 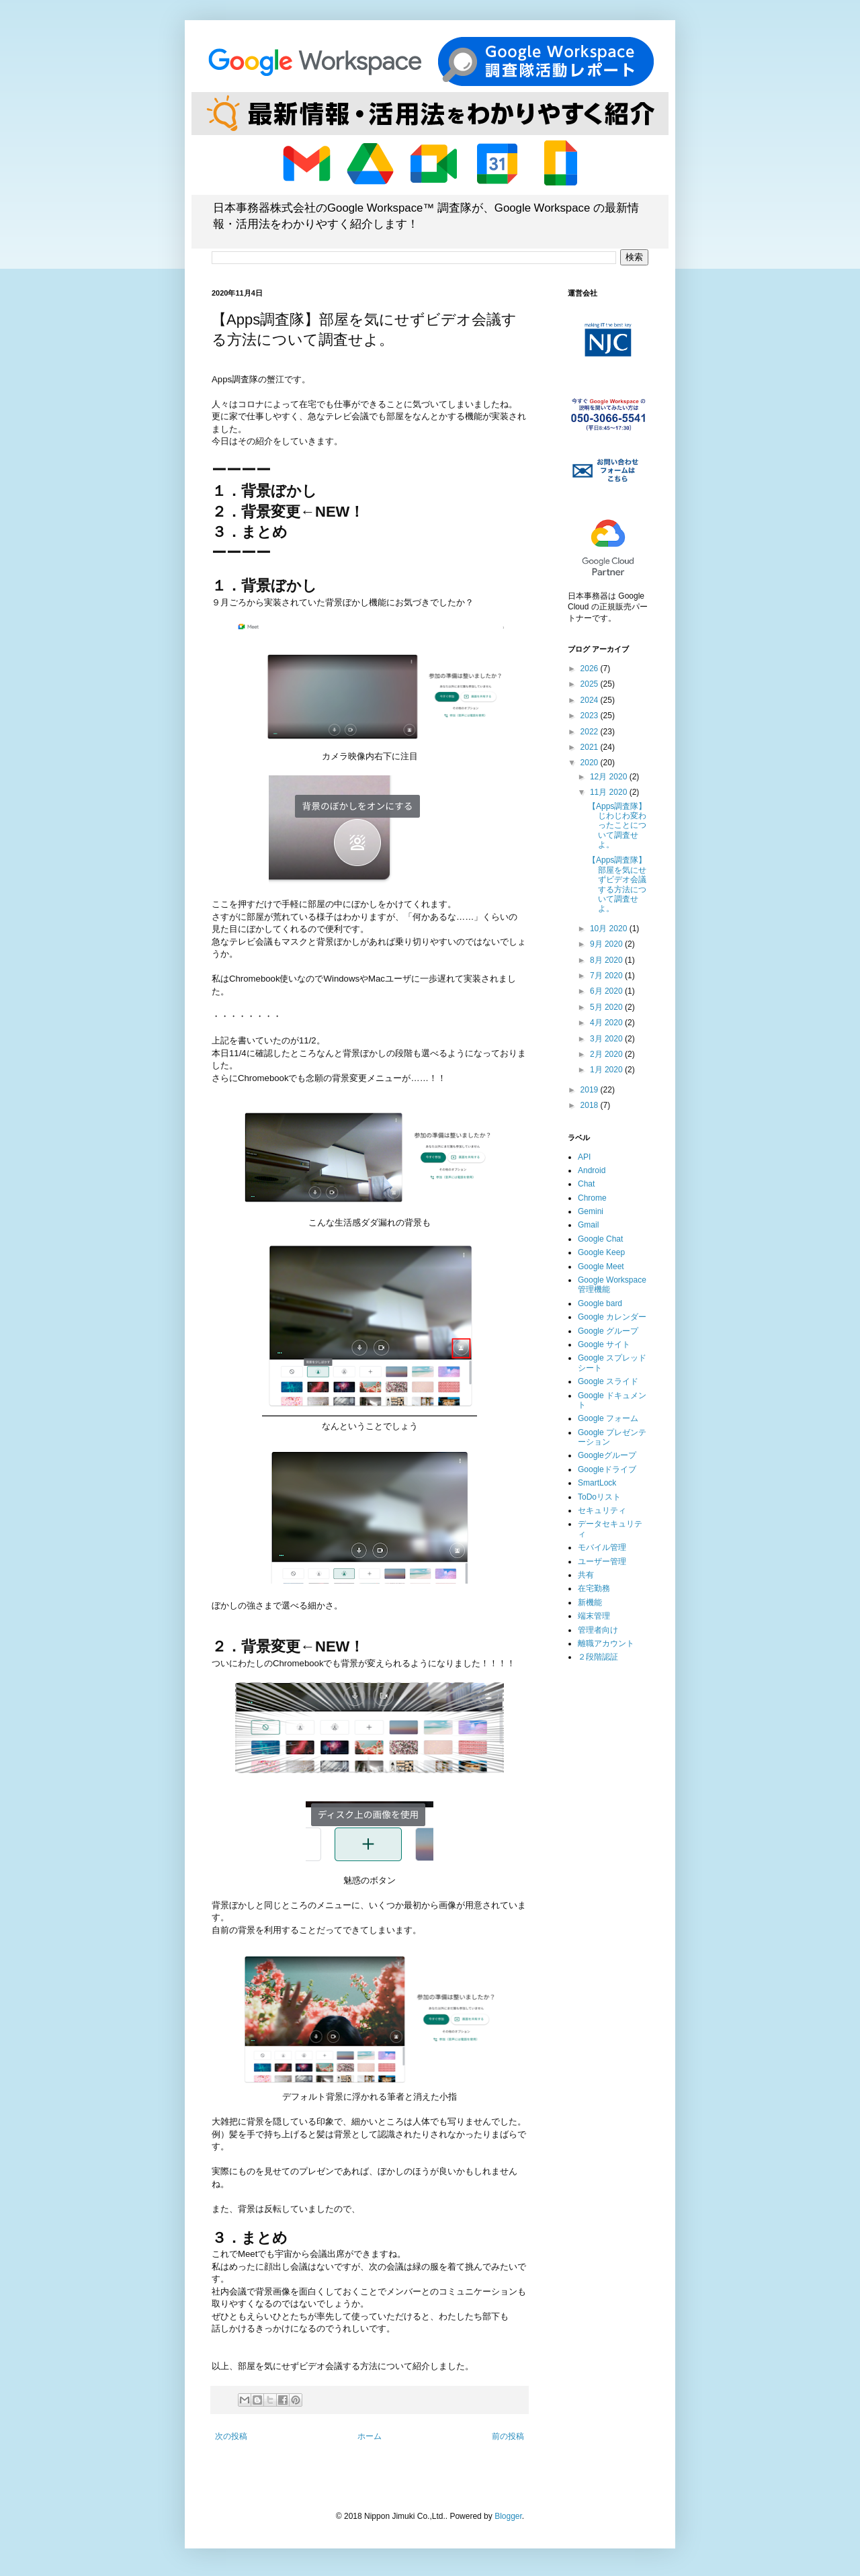 What do you see at coordinates (607, 991) in the screenshot?
I see `6月 2020` at bounding box center [607, 991].